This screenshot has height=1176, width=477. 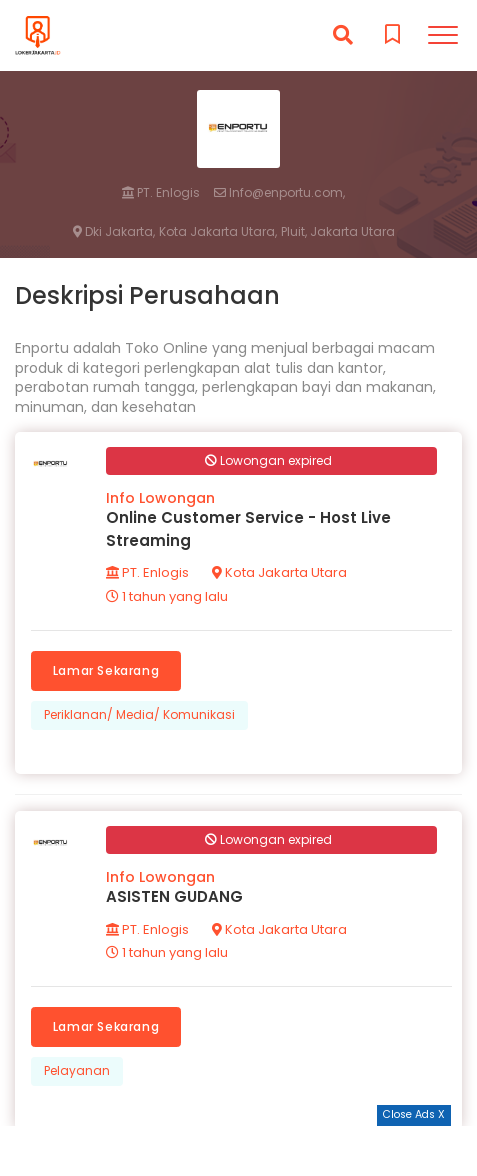 What do you see at coordinates (218, 232) in the screenshot?
I see `Kota Jakarta Utara,` at bounding box center [218, 232].